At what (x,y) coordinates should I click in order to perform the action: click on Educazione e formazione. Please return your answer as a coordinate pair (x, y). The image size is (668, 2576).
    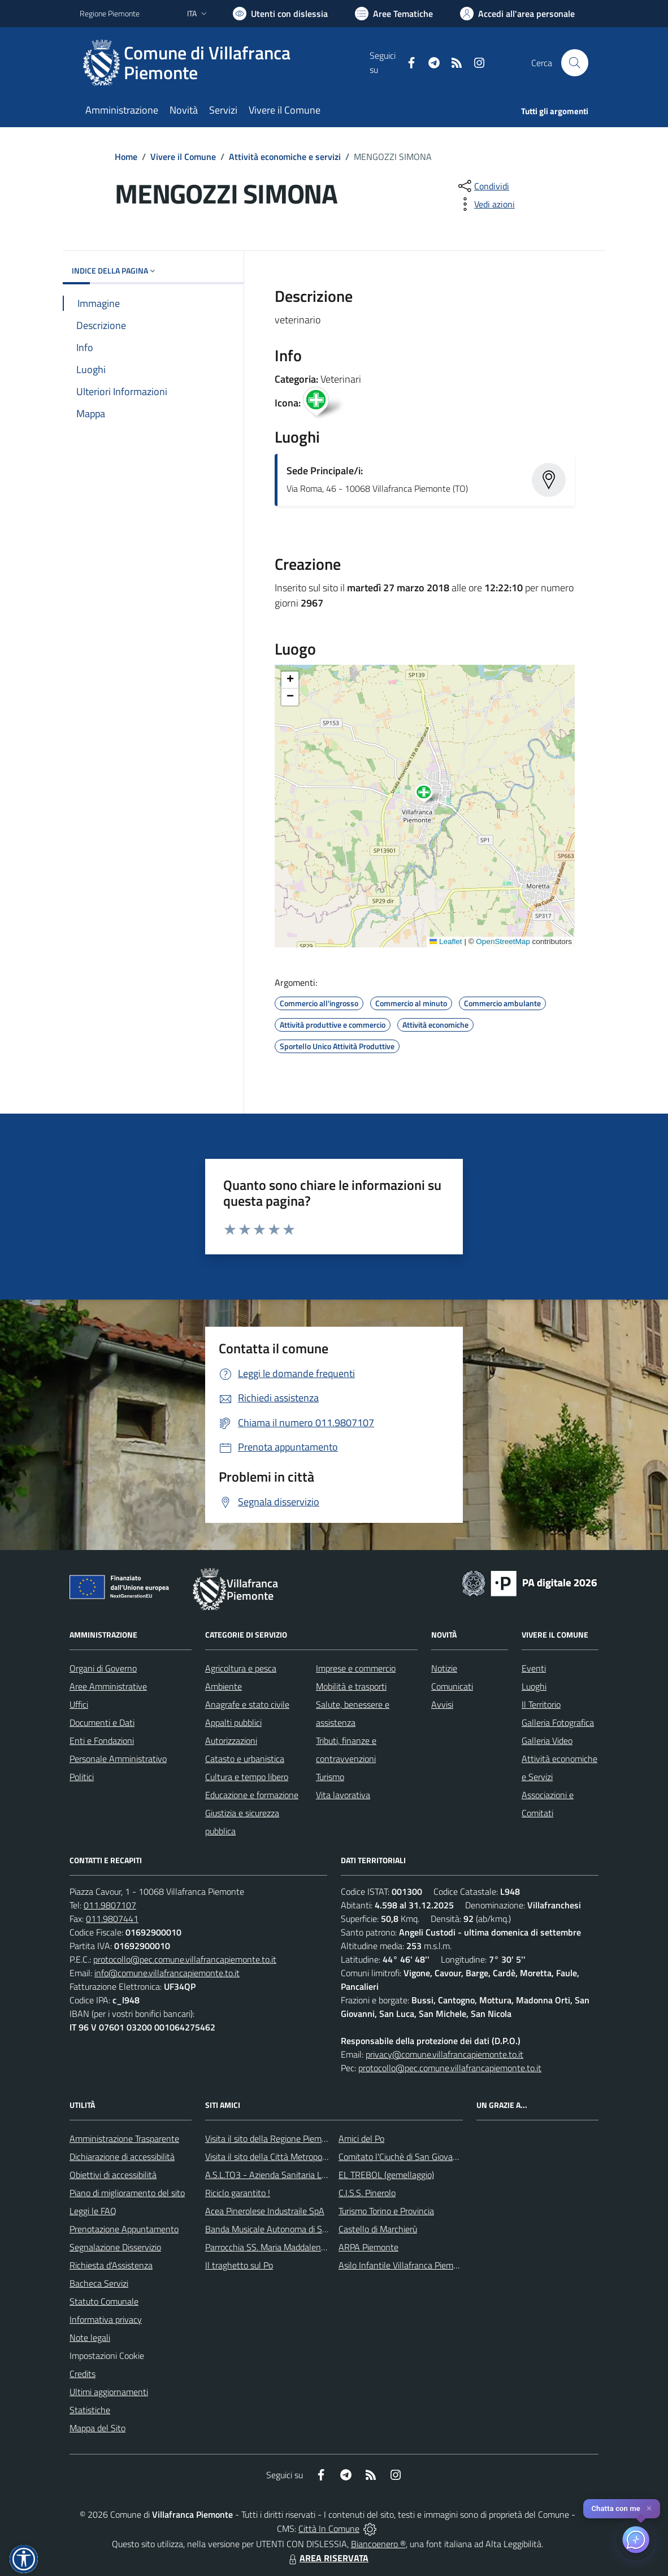
    Looking at the image, I should click on (251, 1795).